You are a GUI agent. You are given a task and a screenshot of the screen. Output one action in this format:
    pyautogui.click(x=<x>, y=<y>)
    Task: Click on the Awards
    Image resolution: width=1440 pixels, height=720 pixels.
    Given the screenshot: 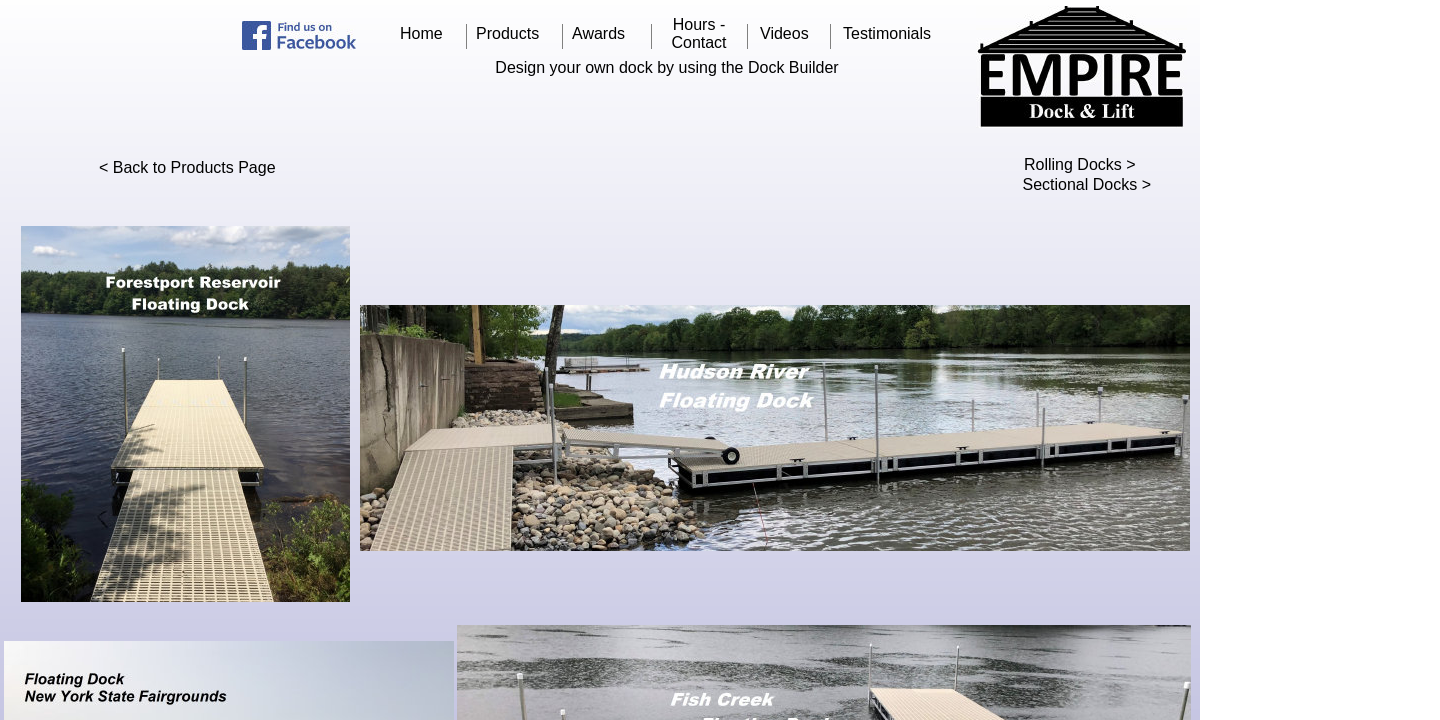 What is the action you would take?
    pyautogui.click(x=598, y=33)
    